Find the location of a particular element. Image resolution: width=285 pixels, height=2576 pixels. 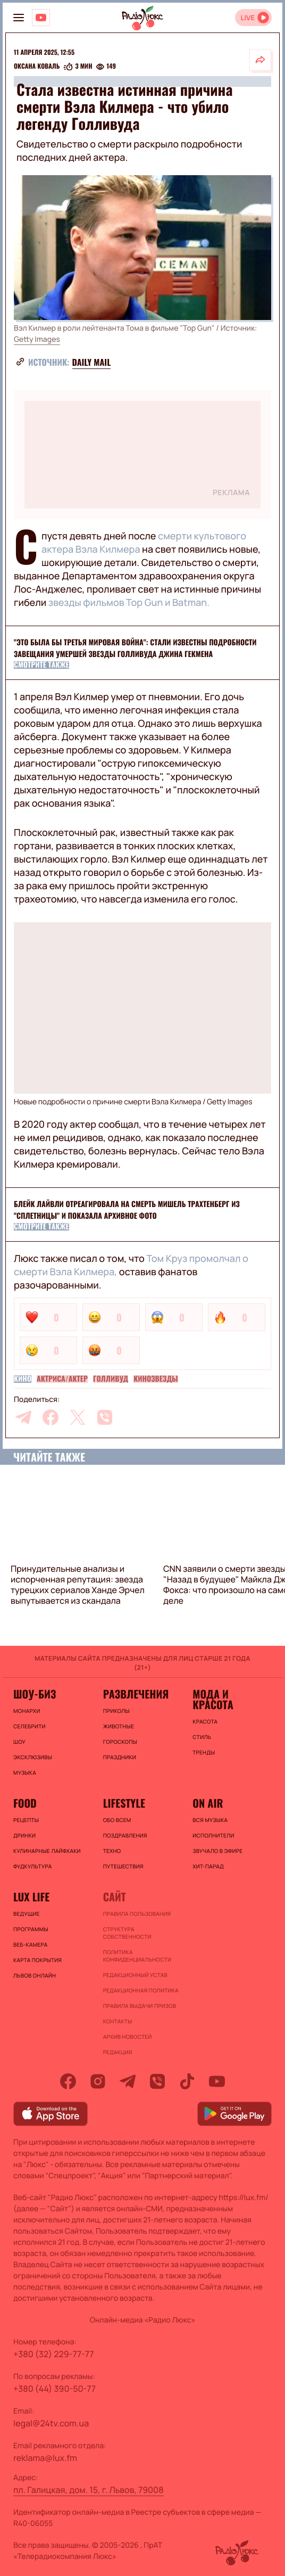

reklama@lux.fm is located at coordinates (45, 2458).